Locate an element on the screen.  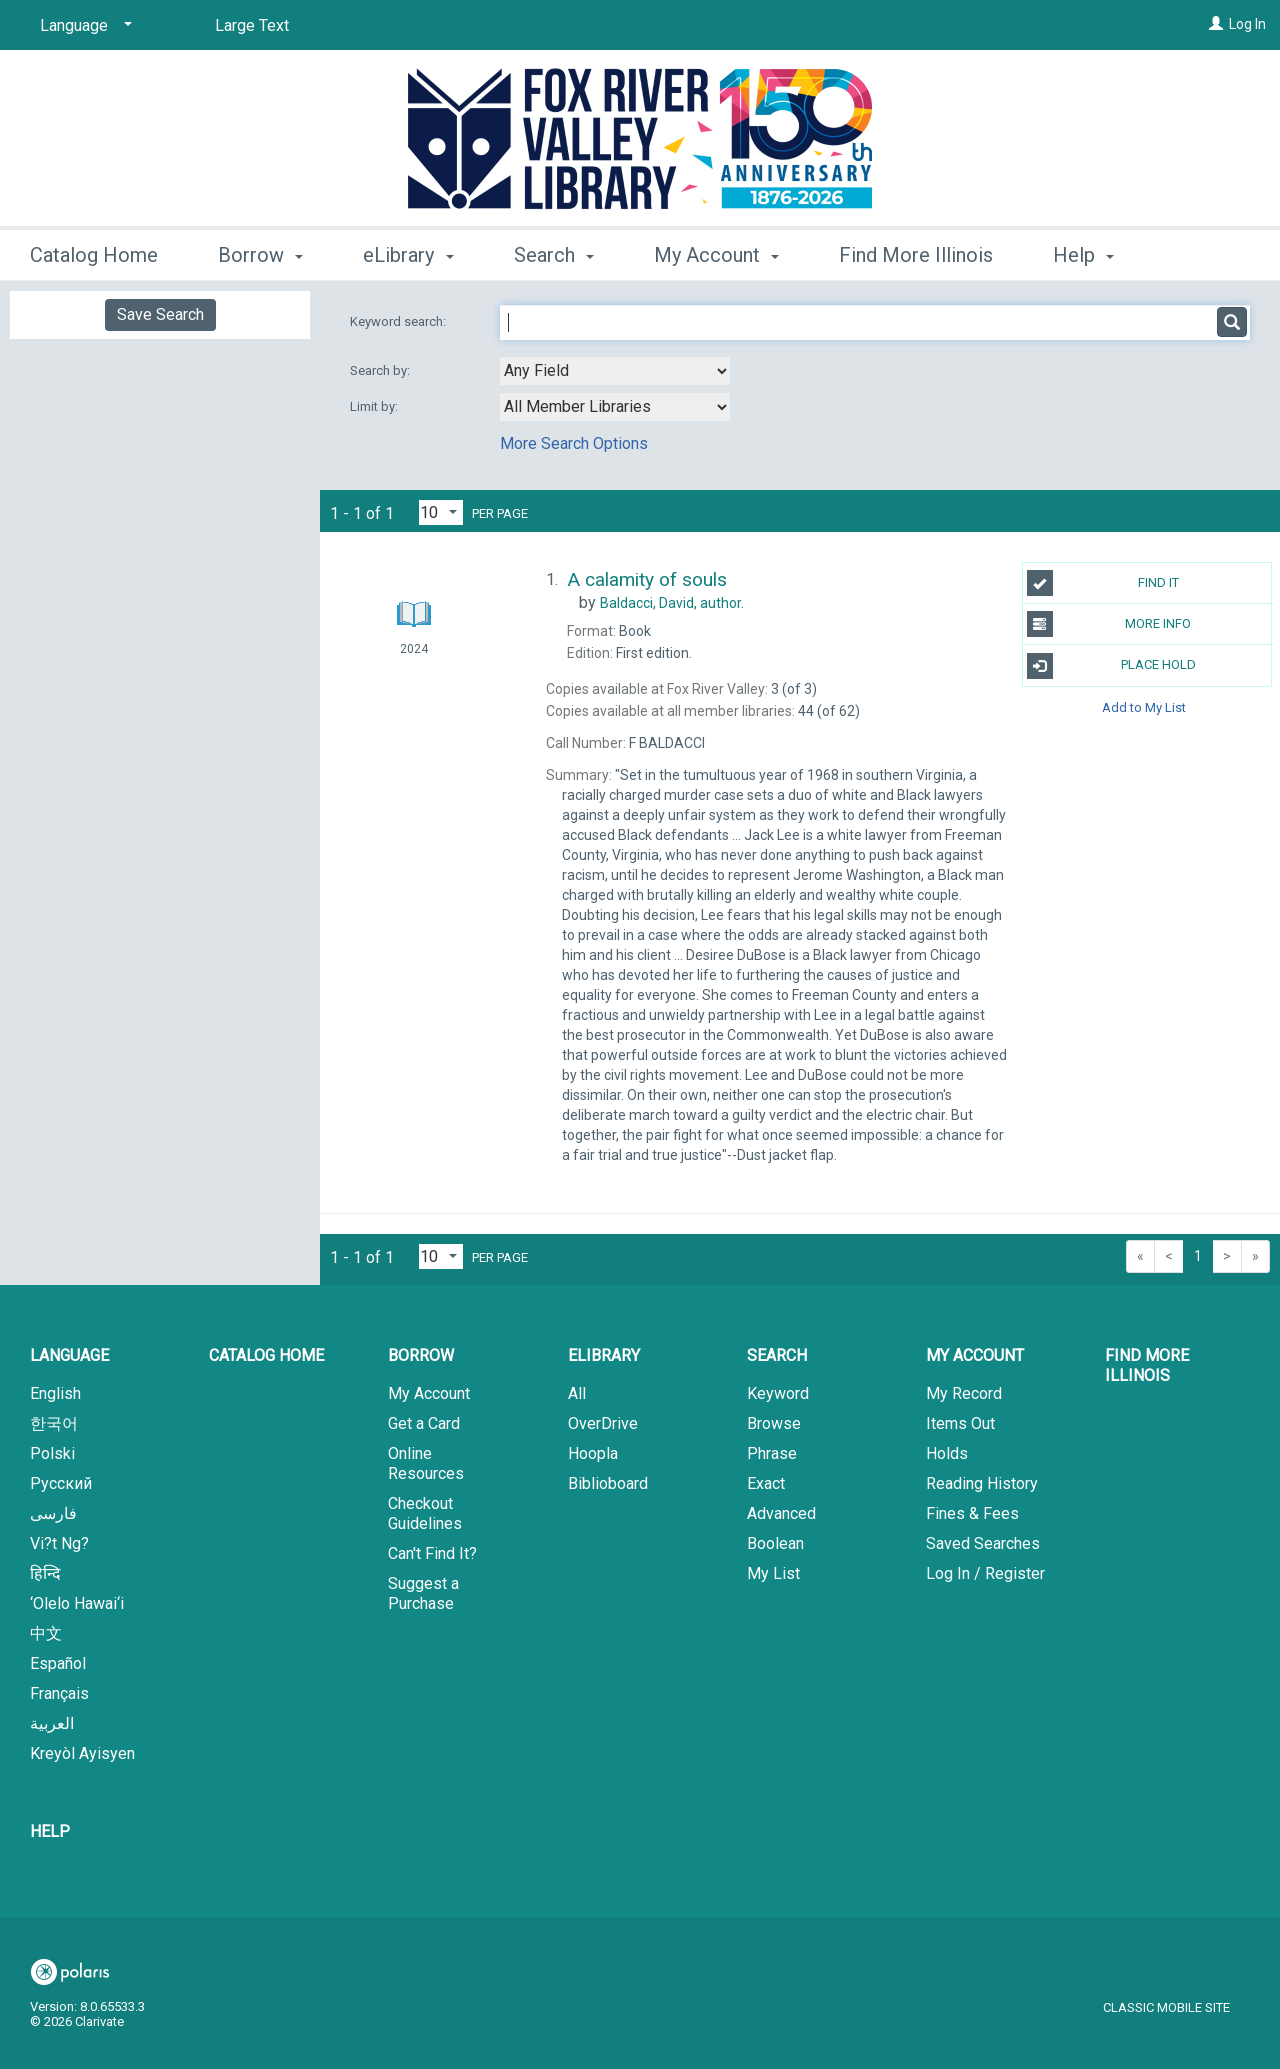
Exact is located at coordinates (766, 1483).